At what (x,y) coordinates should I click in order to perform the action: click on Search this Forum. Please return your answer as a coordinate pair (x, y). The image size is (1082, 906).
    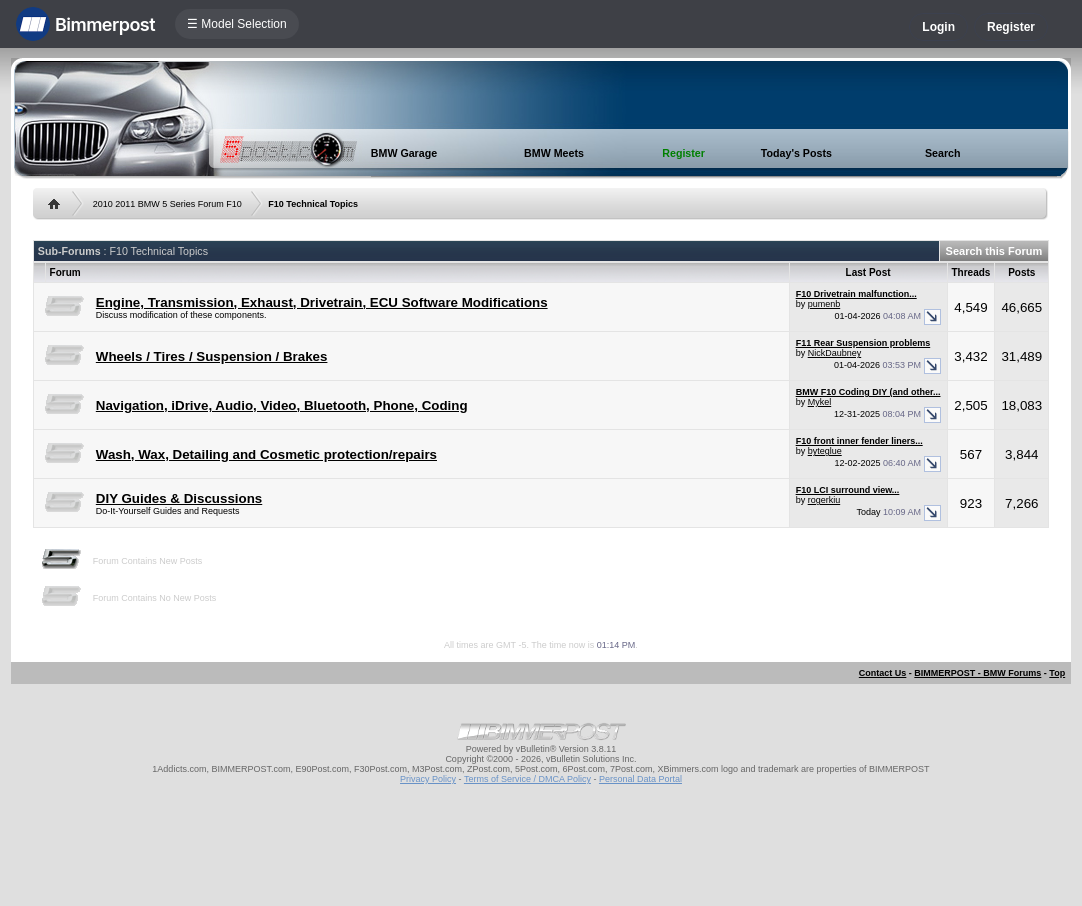
    Looking at the image, I should click on (994, 251).